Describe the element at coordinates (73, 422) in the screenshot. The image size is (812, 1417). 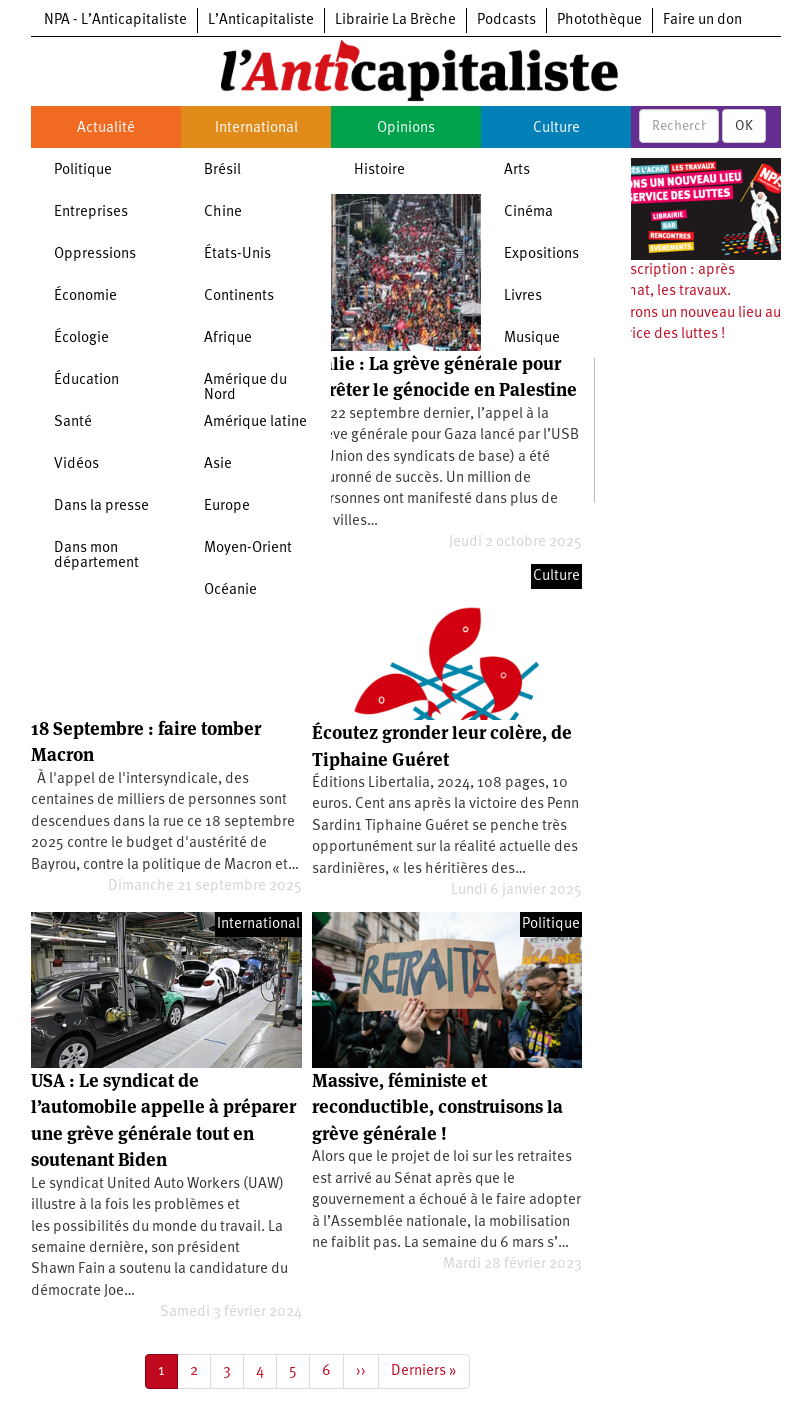
I see `Santé` at that location.